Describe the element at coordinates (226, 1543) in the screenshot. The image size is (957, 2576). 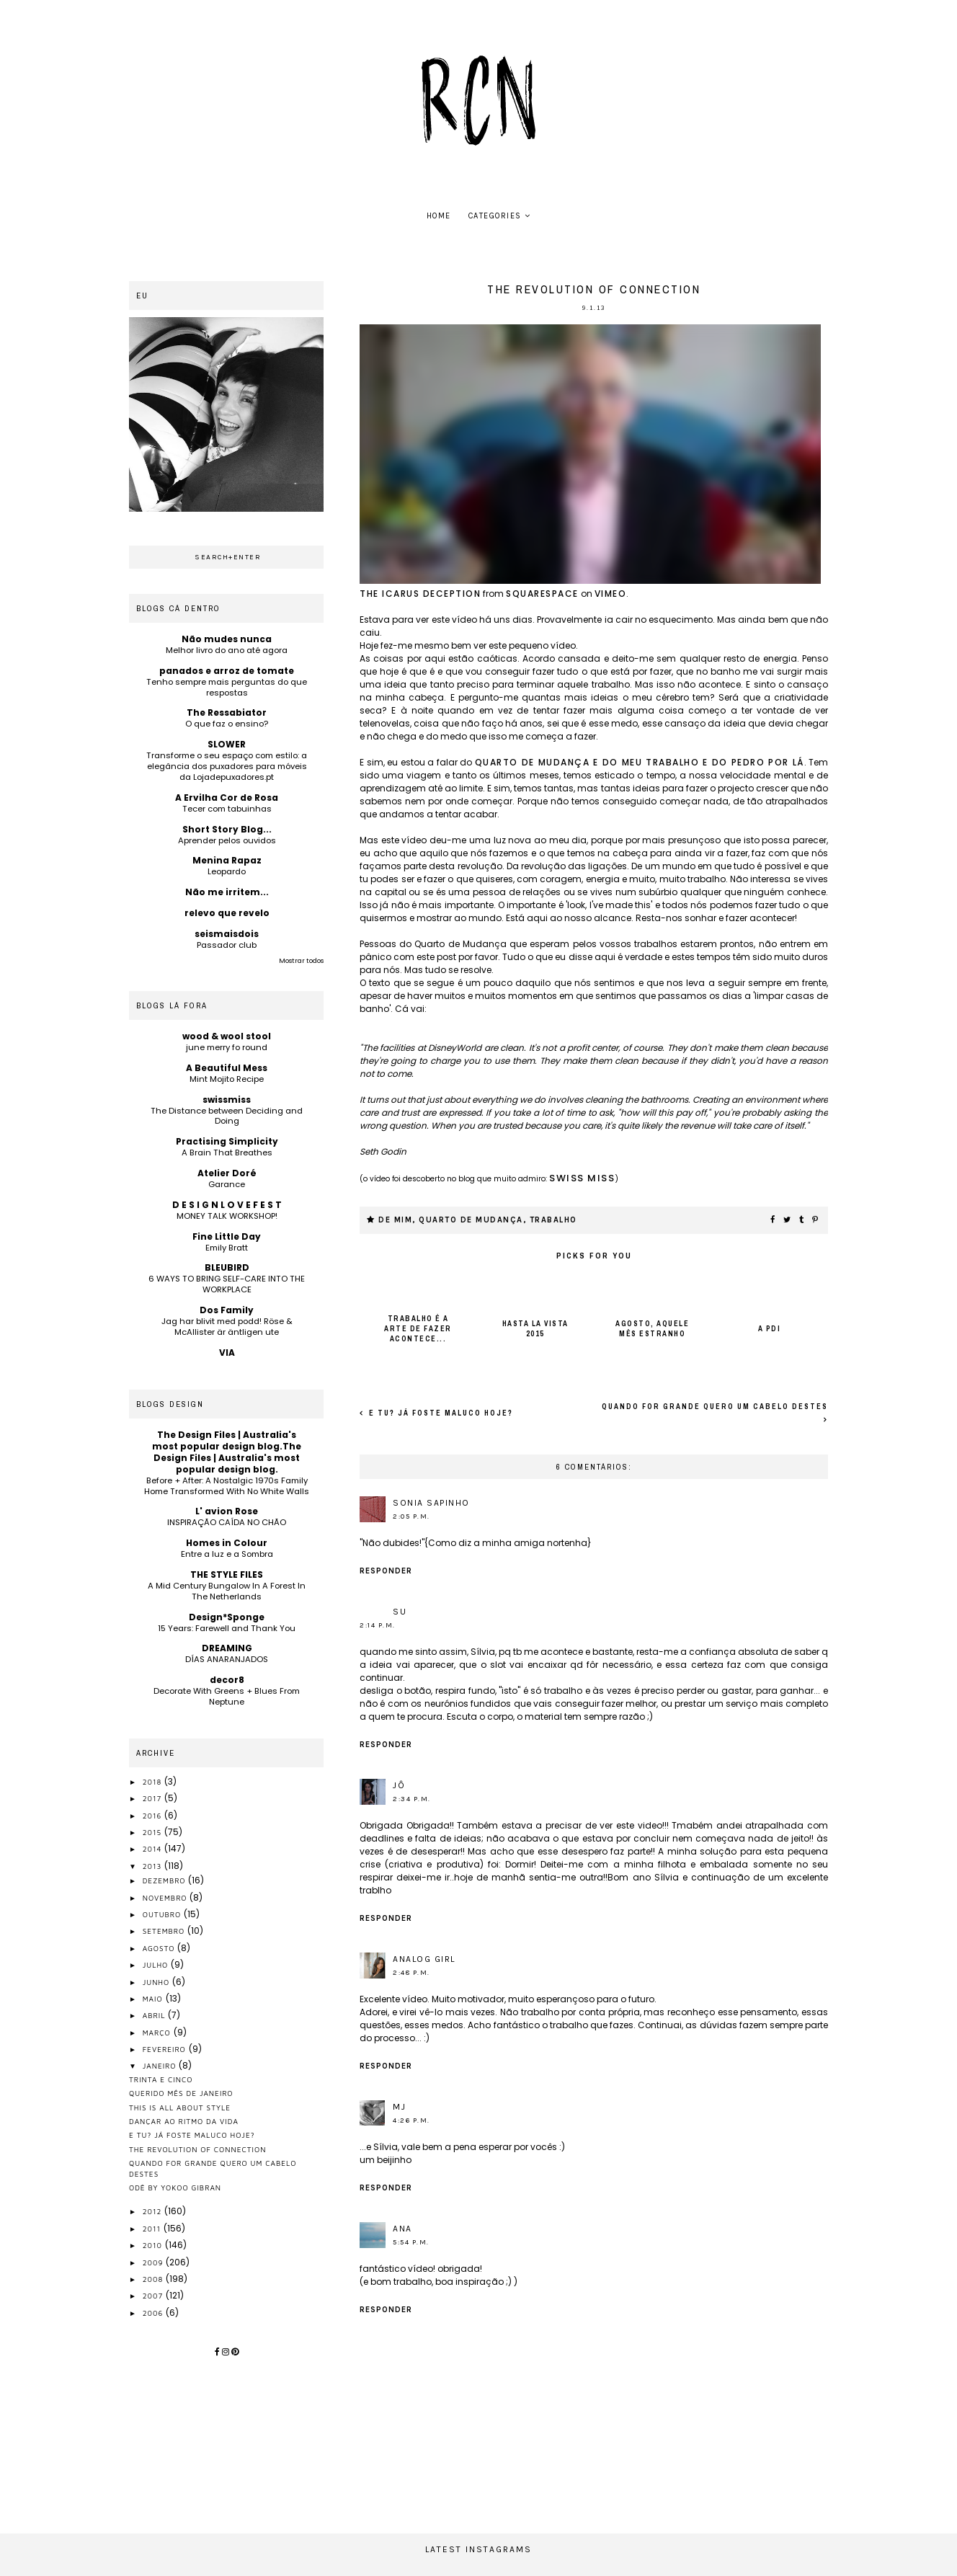
I see `Homes in Colour` at that location.